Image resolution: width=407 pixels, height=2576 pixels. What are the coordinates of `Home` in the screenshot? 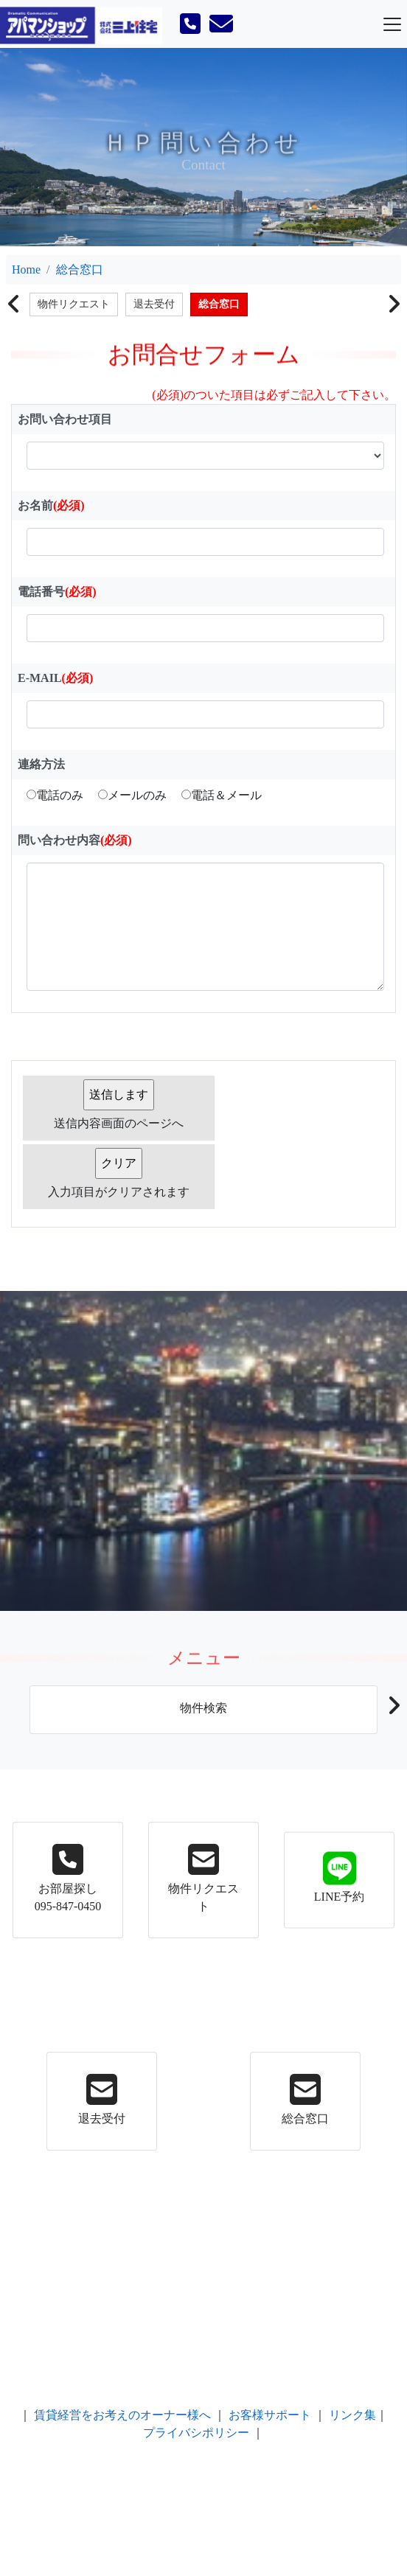 It's located at (26, 269).